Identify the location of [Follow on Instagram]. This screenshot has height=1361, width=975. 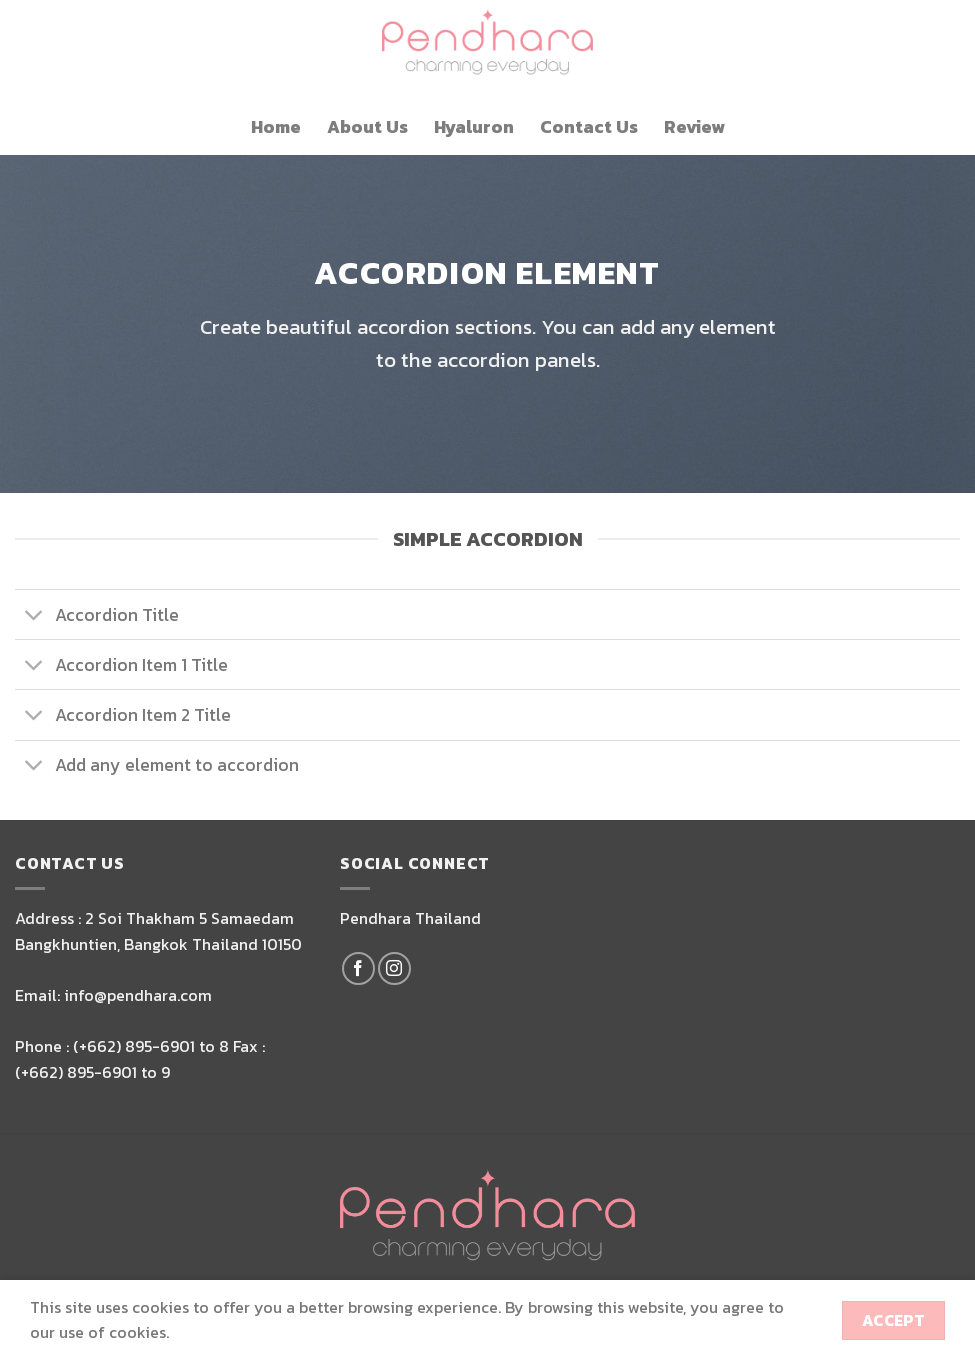
(394, 968).